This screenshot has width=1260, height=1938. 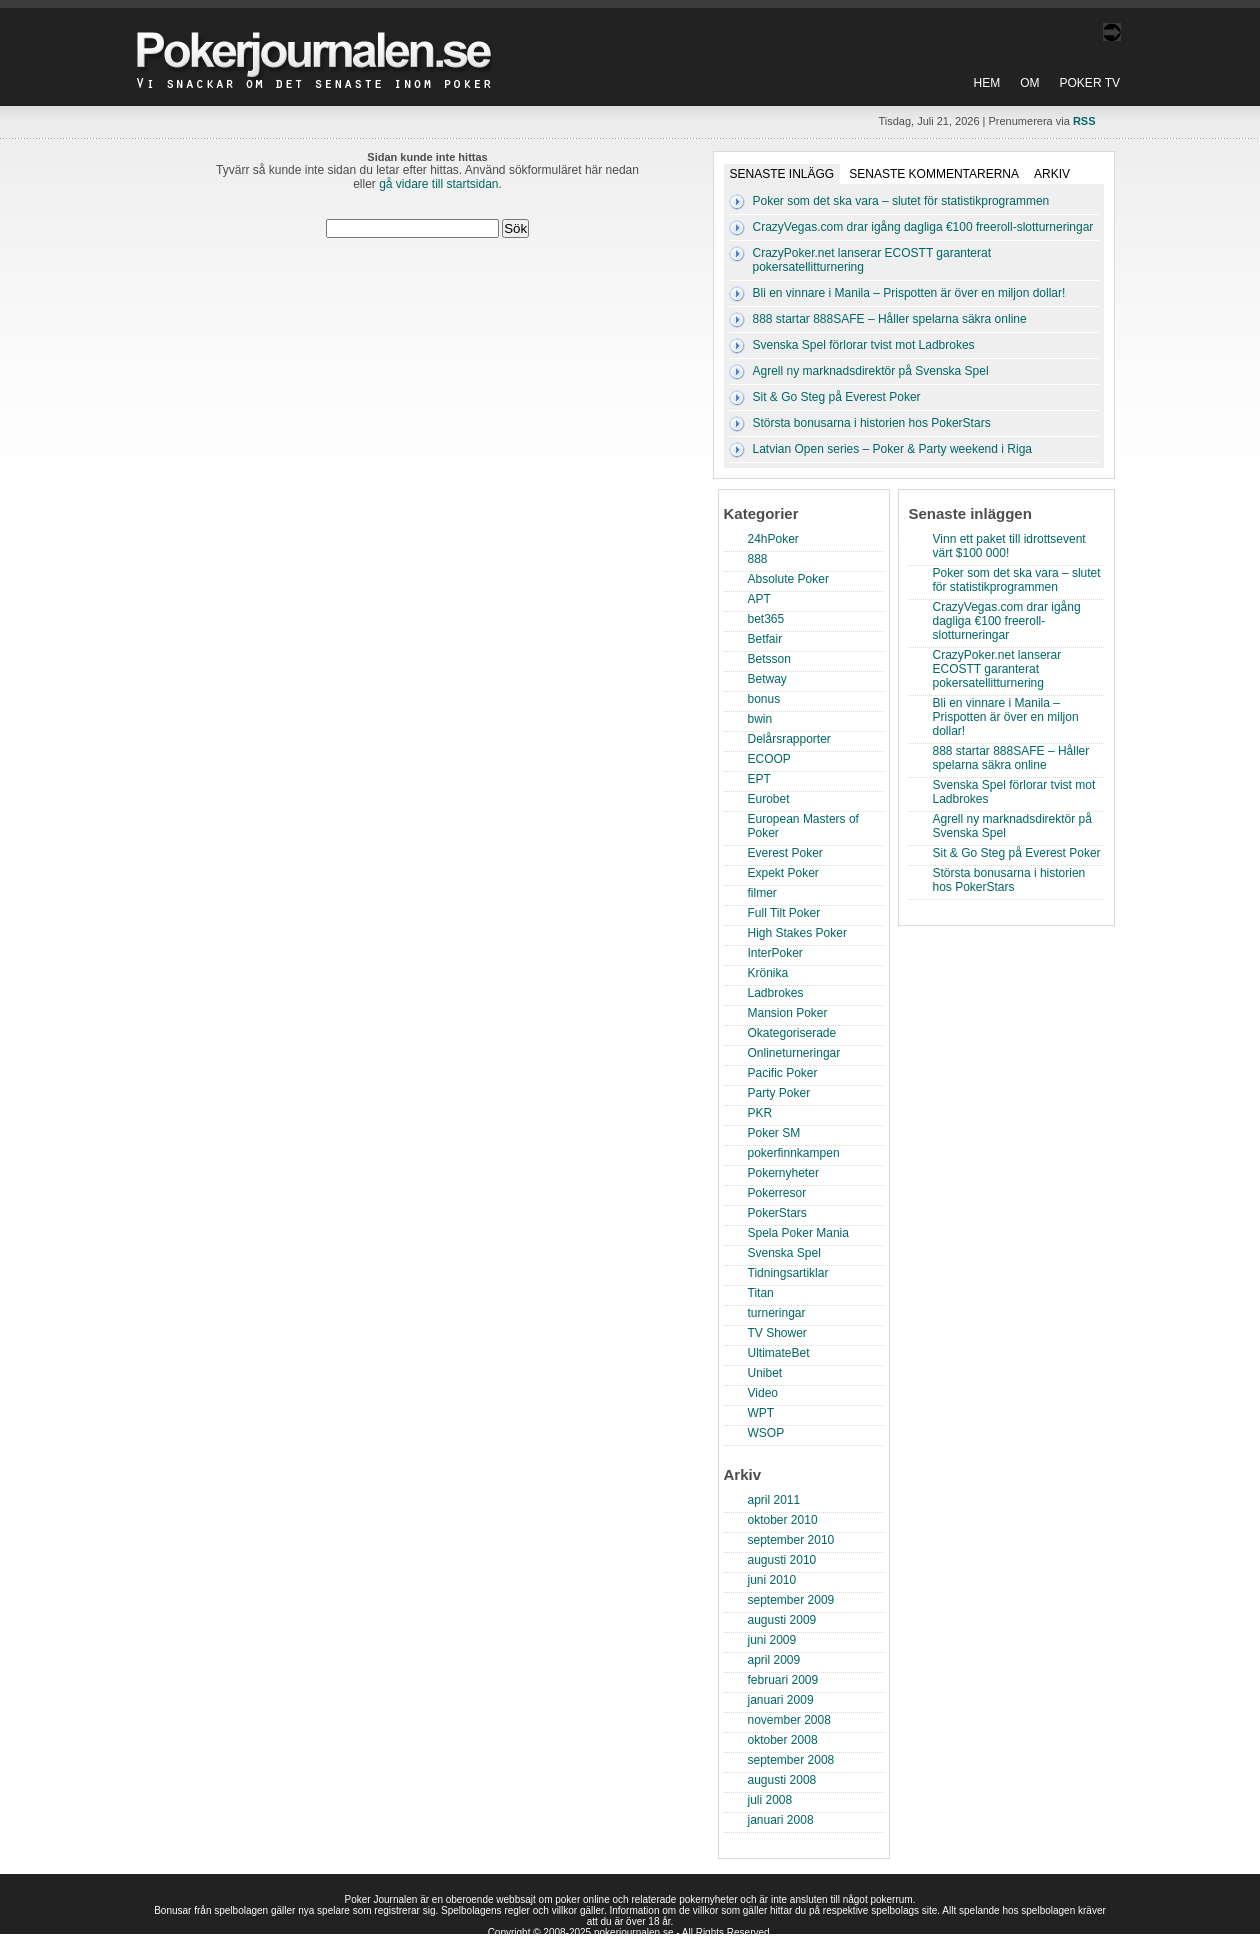 I want to click on Betfair, so click(x=765, y=639).